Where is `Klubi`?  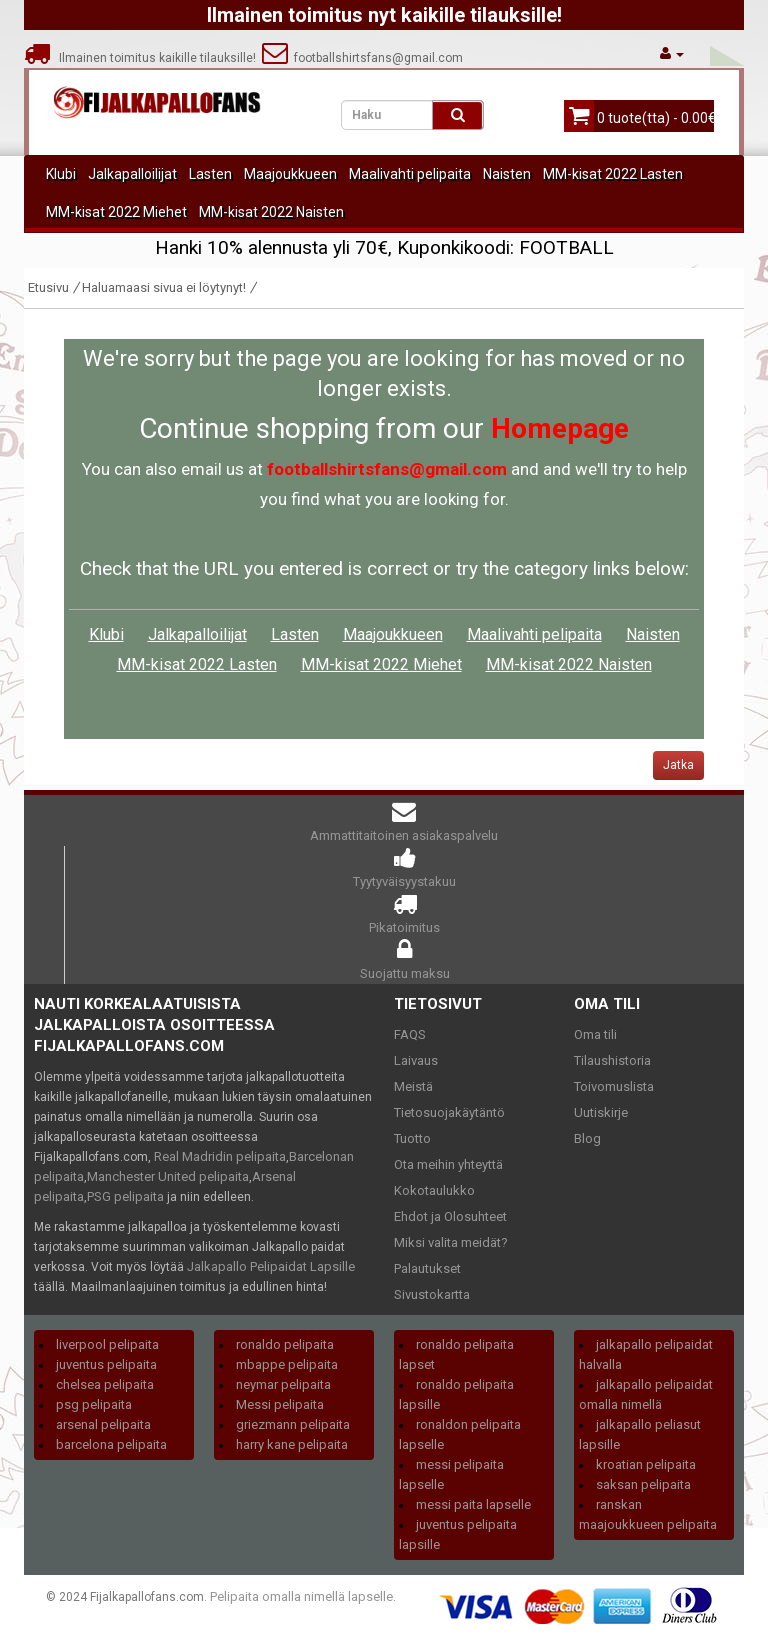
Klubi is located at coordinates (61, 174).